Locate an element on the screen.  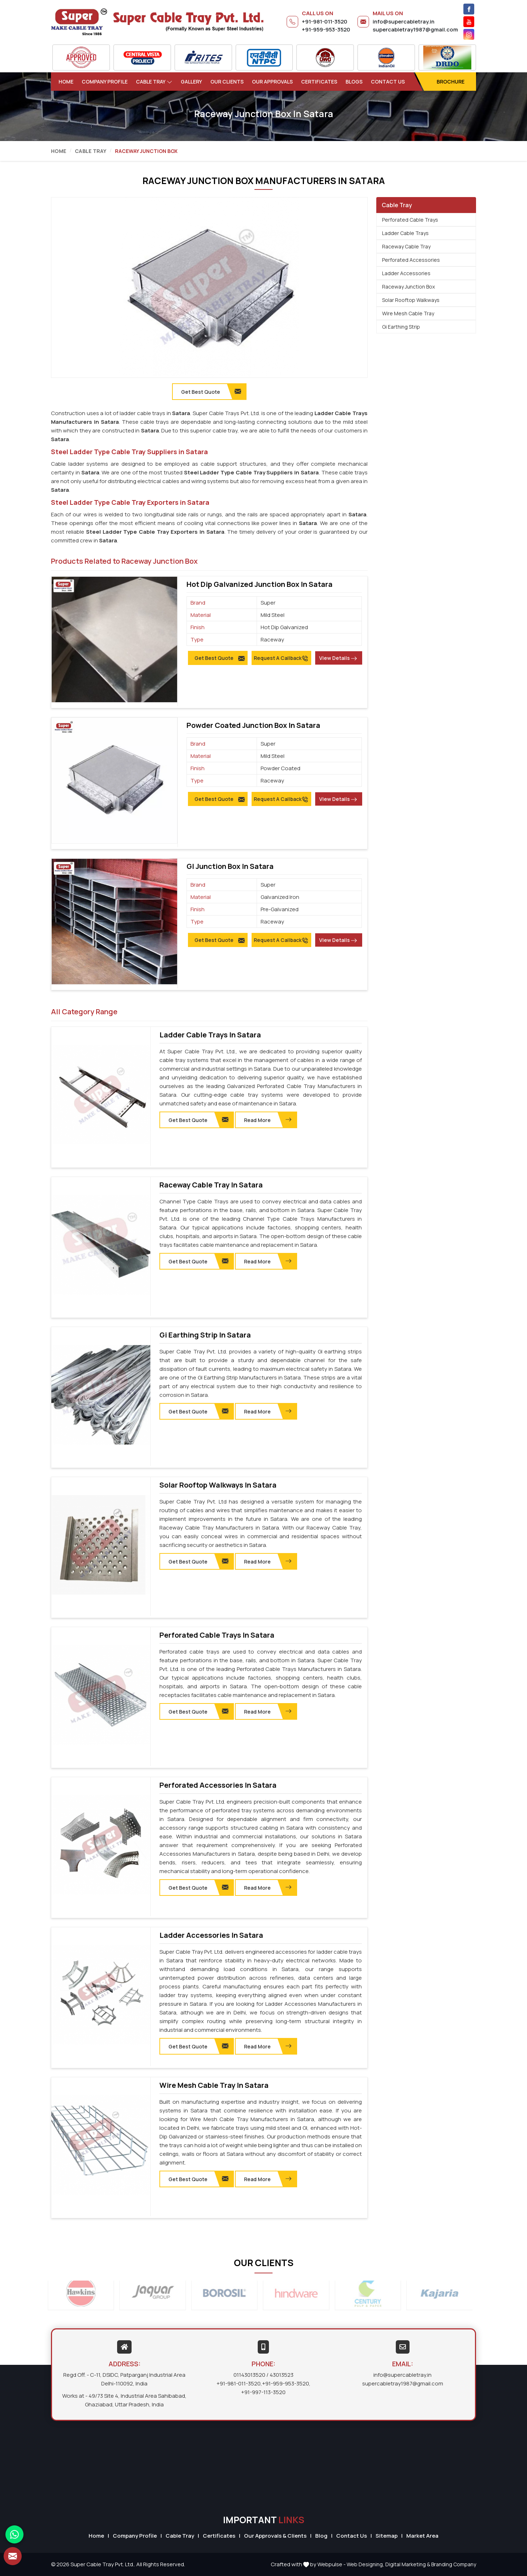
Gallery is located at coordinates (191, 81).